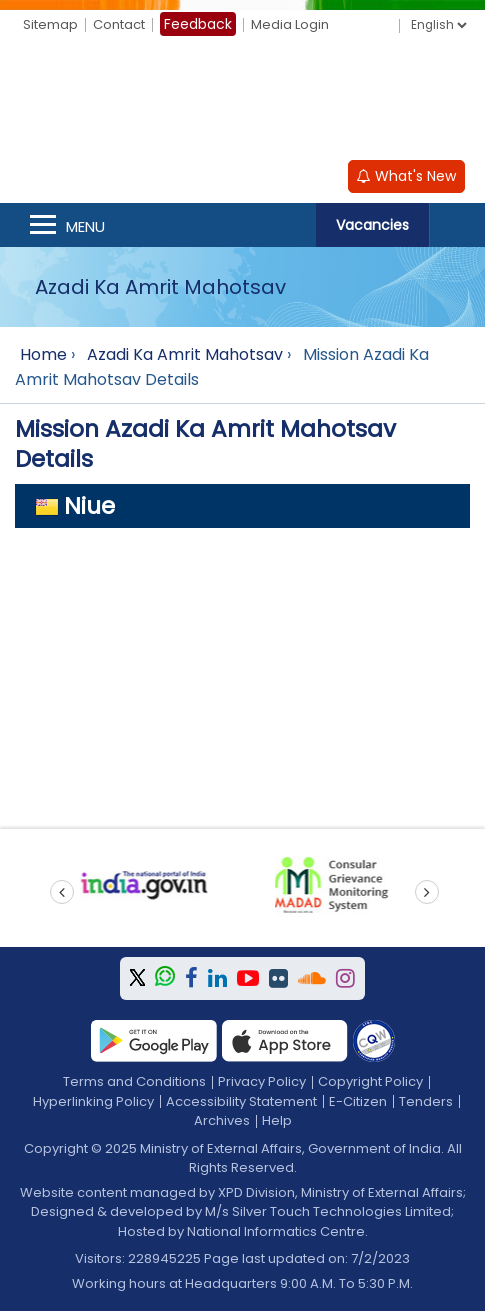  Describe the element at coordinates (241, 1101) in the screenshot. I see `Accessibility Statement` at that location.